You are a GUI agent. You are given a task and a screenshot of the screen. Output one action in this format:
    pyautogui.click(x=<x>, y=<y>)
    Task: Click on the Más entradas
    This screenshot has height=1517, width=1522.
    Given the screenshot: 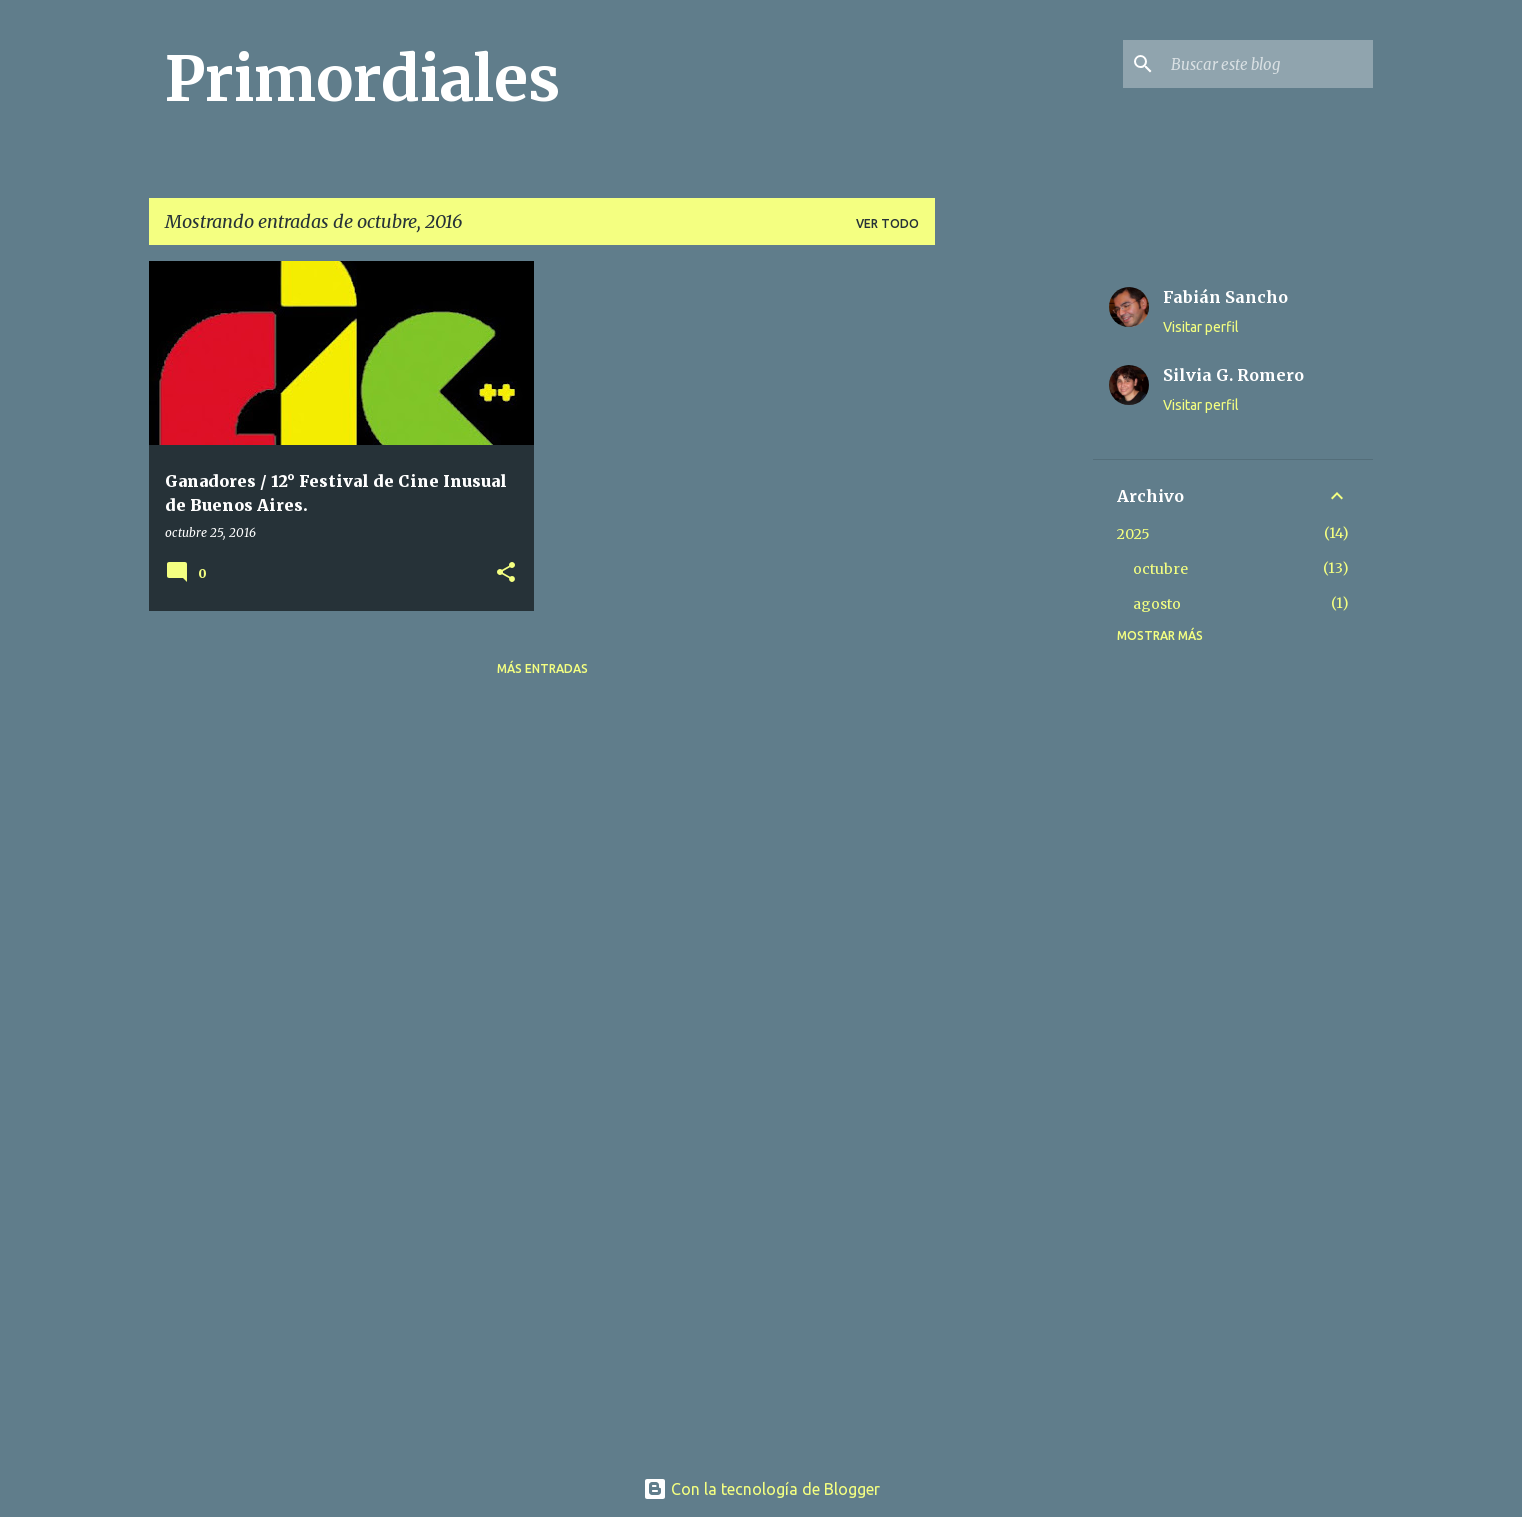 What is the action you would take?
    pyautogui.click(x=542, y=668)
    